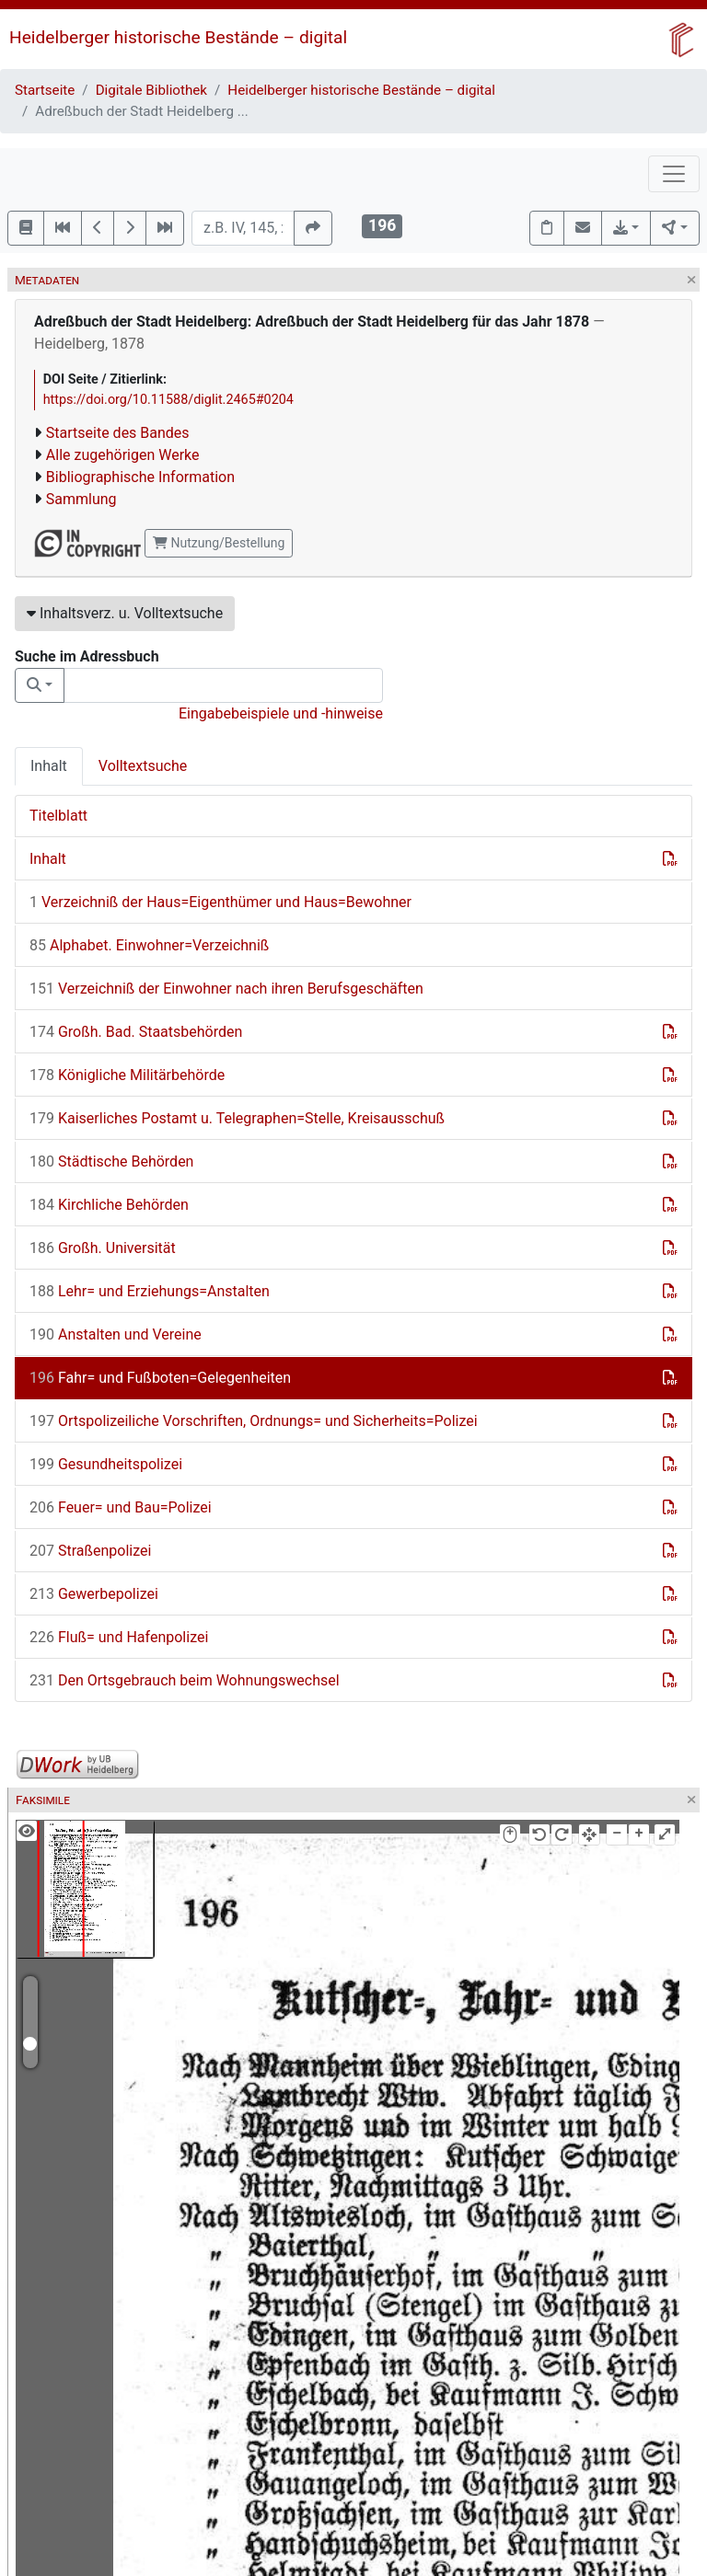  Describe the element at coordinates (140, 477) in the screenshot. I see `Bibliographische Information` at that location.